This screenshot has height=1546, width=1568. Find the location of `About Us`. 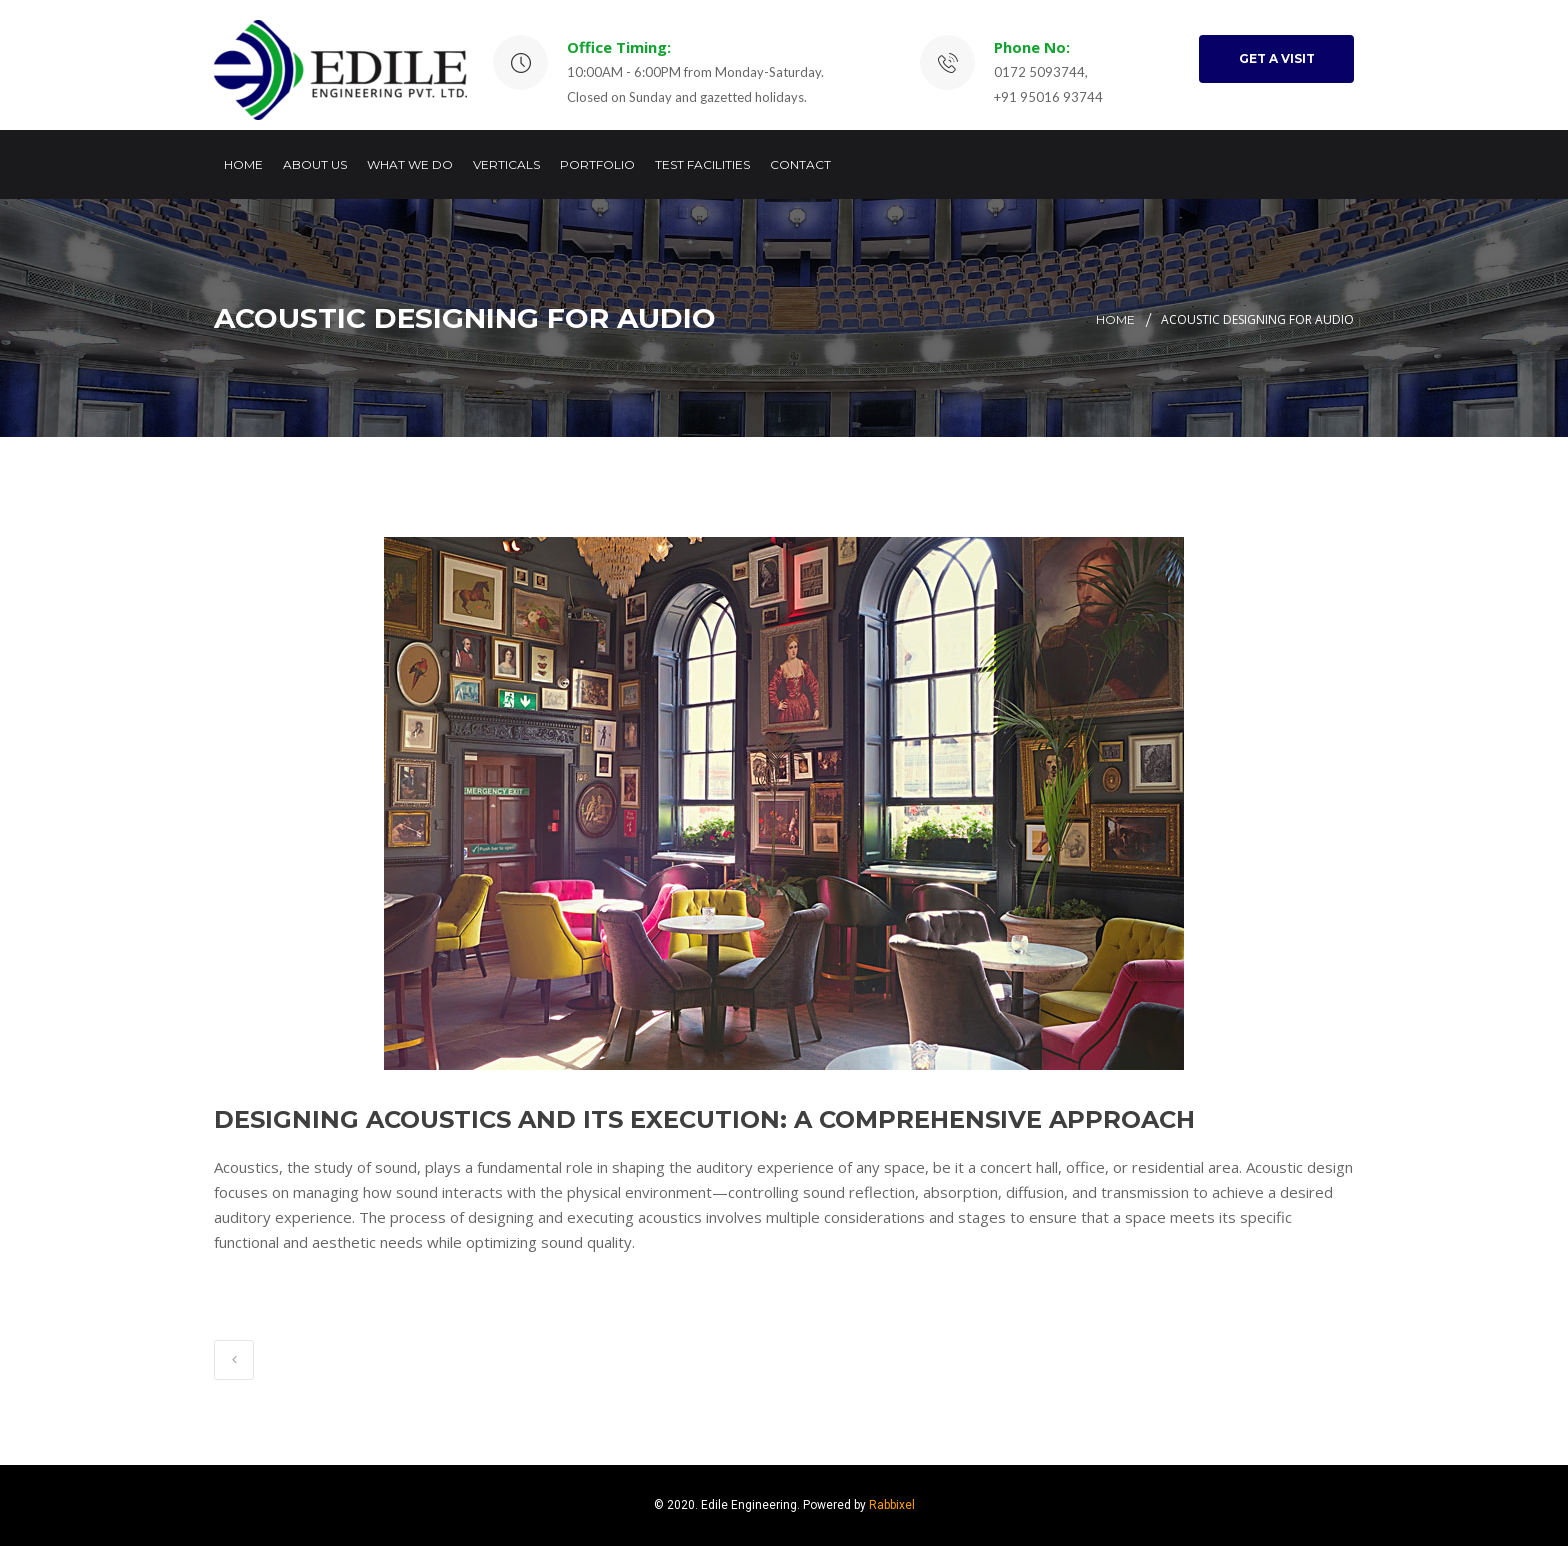

About Us is located at coordinates (315, 164).